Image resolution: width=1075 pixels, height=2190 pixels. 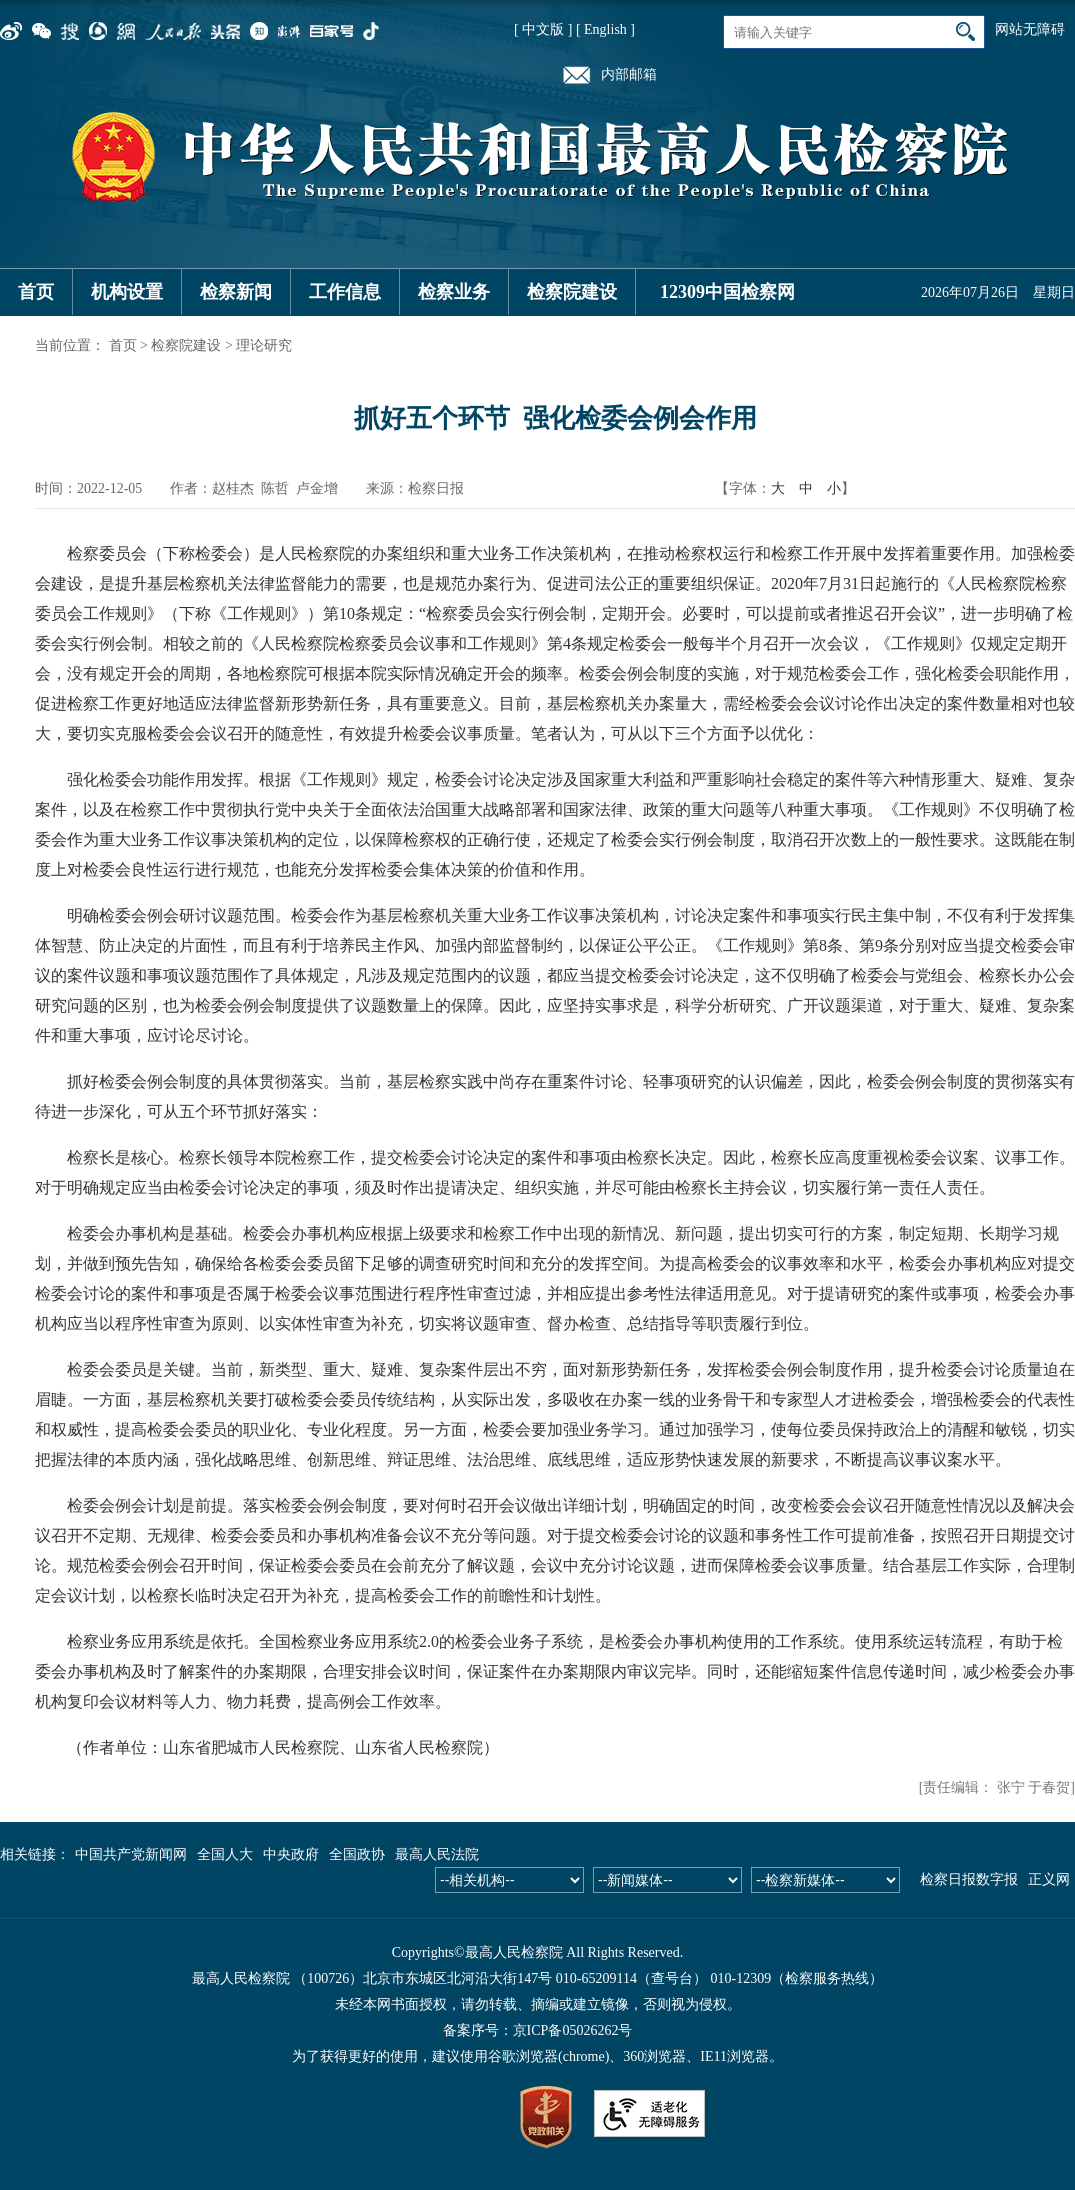 I want to click on 检察日报数字报, so click(x=969, y=1879).